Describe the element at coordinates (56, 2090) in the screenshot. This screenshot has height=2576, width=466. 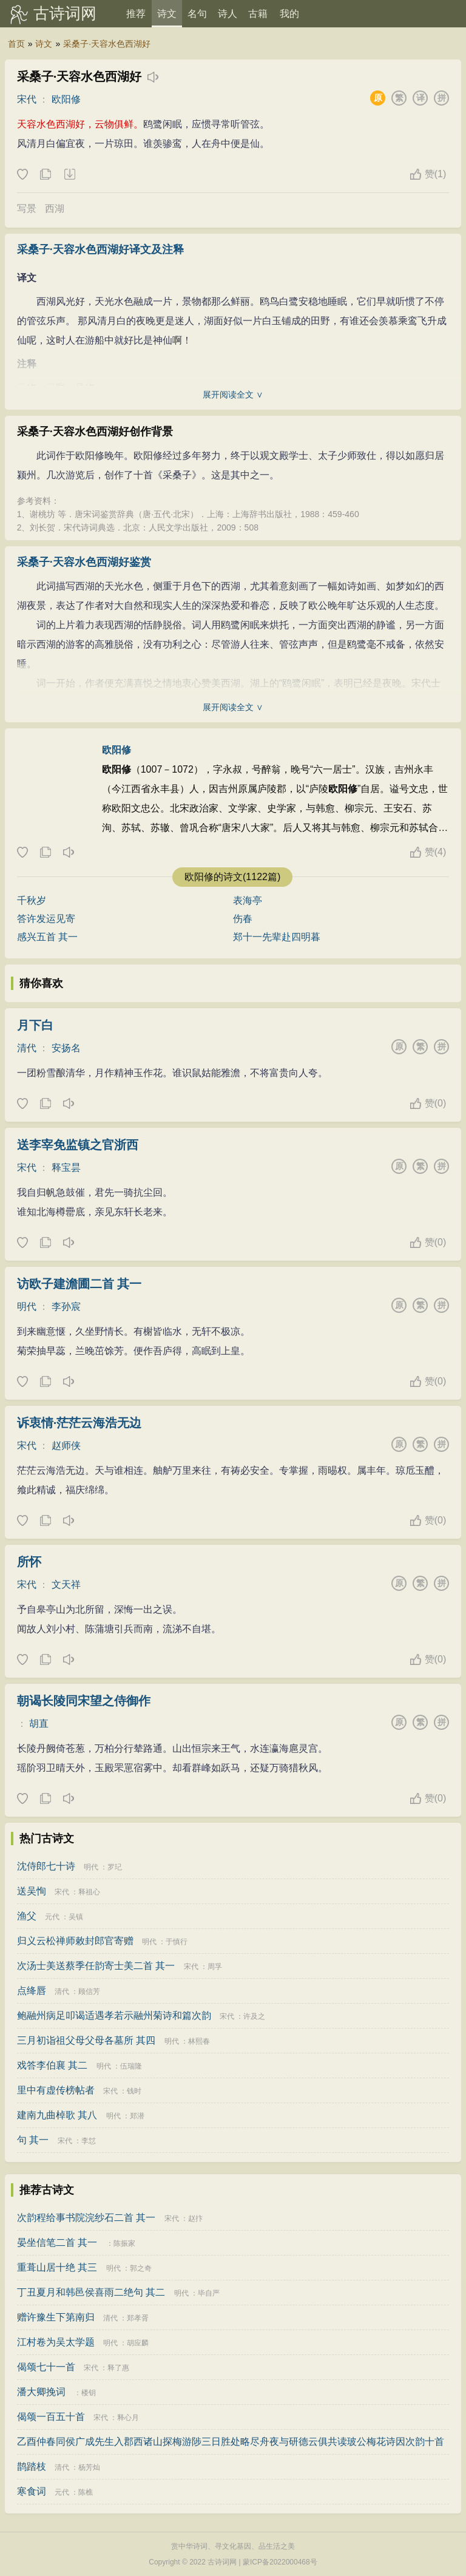
I see `里中有虚传榜帖者` at that location.